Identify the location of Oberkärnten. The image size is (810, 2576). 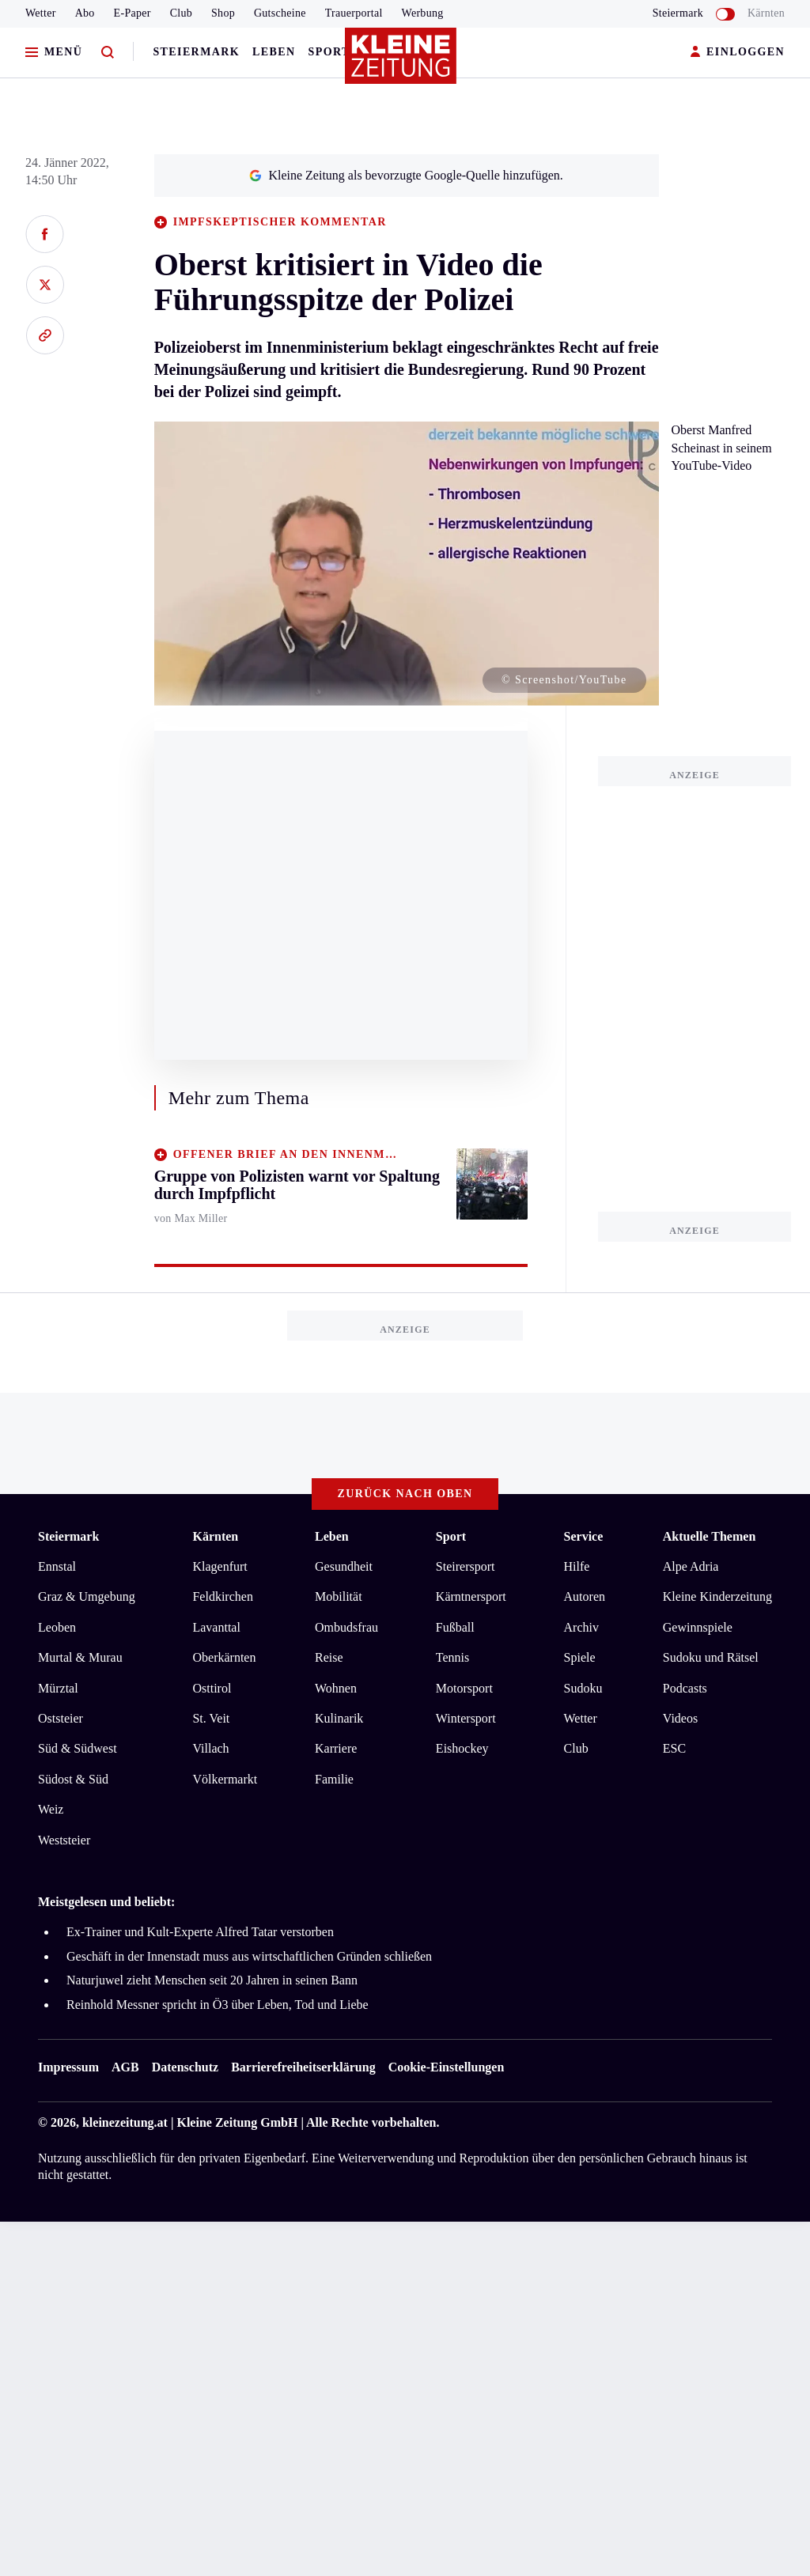
(223, 1657).